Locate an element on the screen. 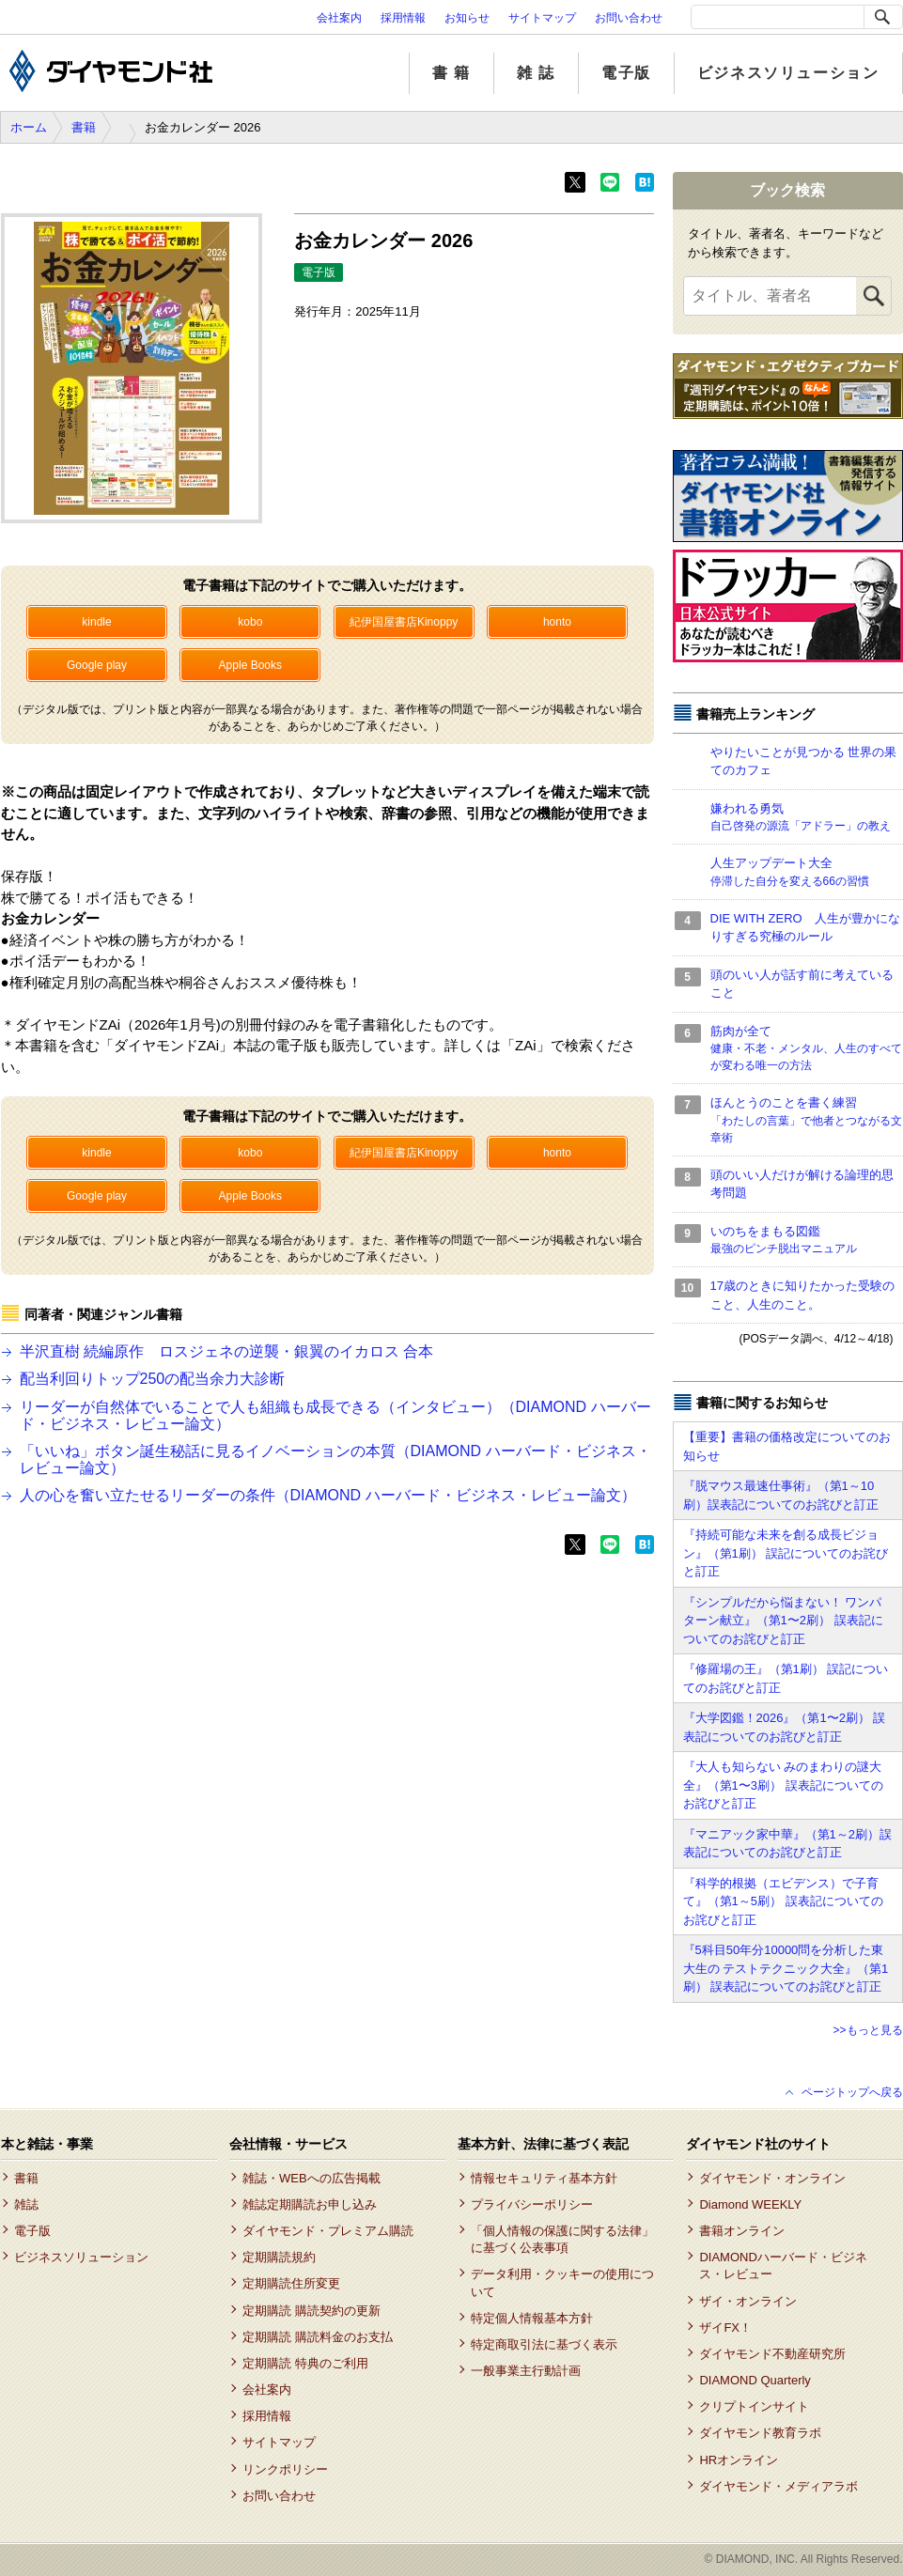 The image size is (903, 2576). ダイヤモンド不動産研究所 is located at coordinates (772, 2354).